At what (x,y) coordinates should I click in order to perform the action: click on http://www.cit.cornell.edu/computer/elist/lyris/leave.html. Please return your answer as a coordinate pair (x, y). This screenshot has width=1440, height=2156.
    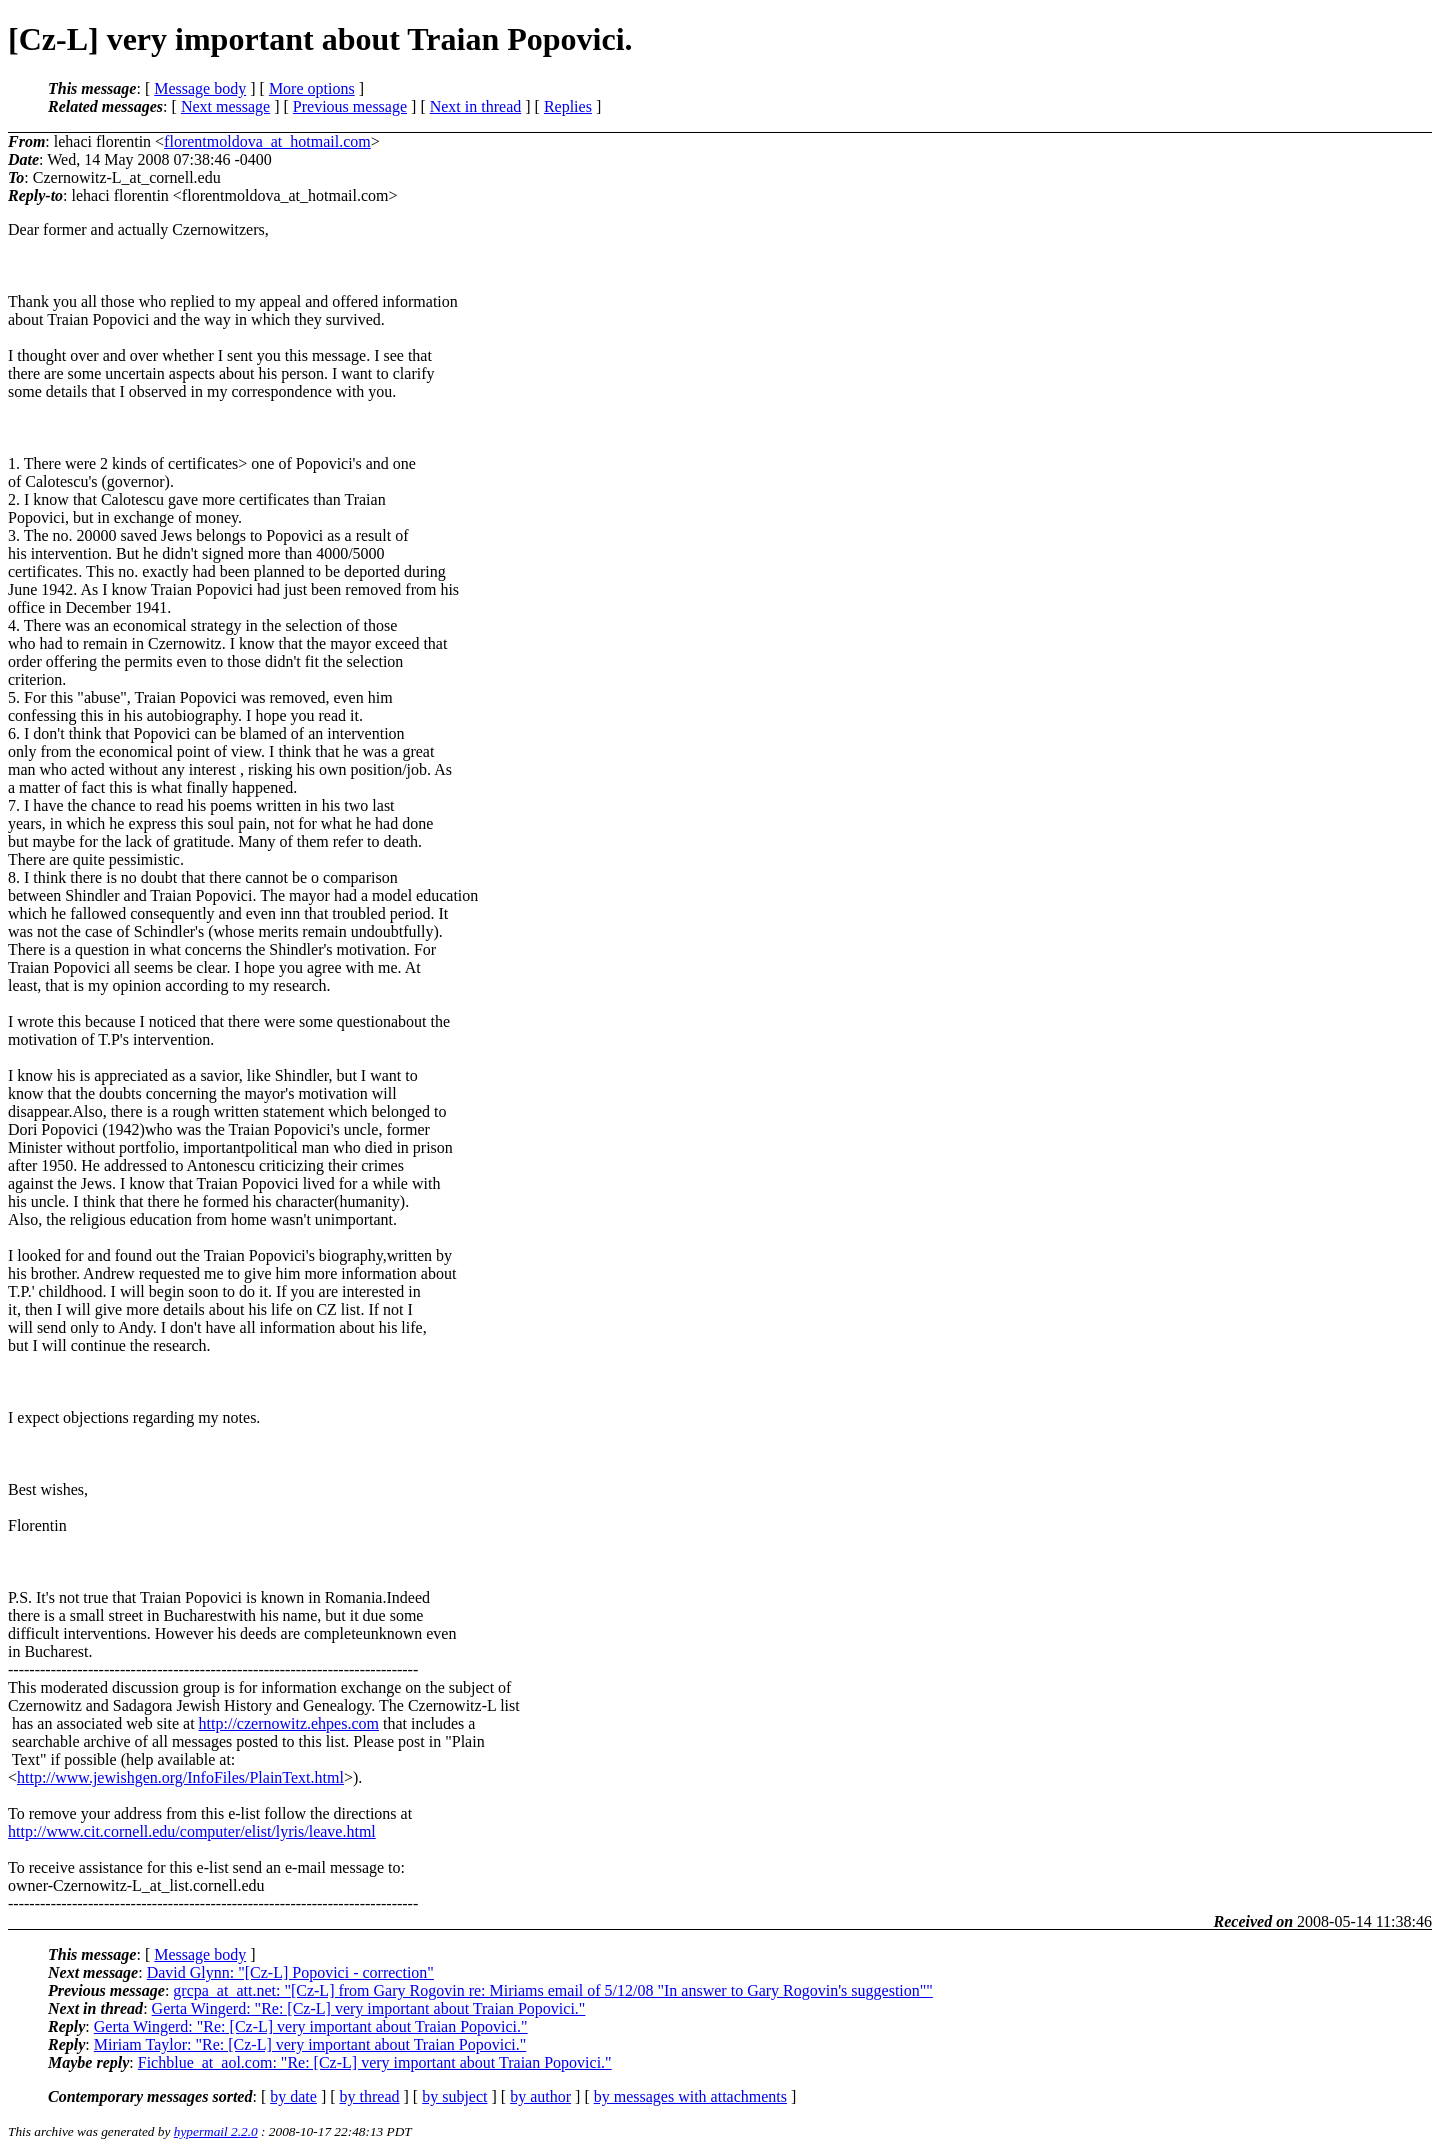
    Looking at the image, I should click on (192, 1831).